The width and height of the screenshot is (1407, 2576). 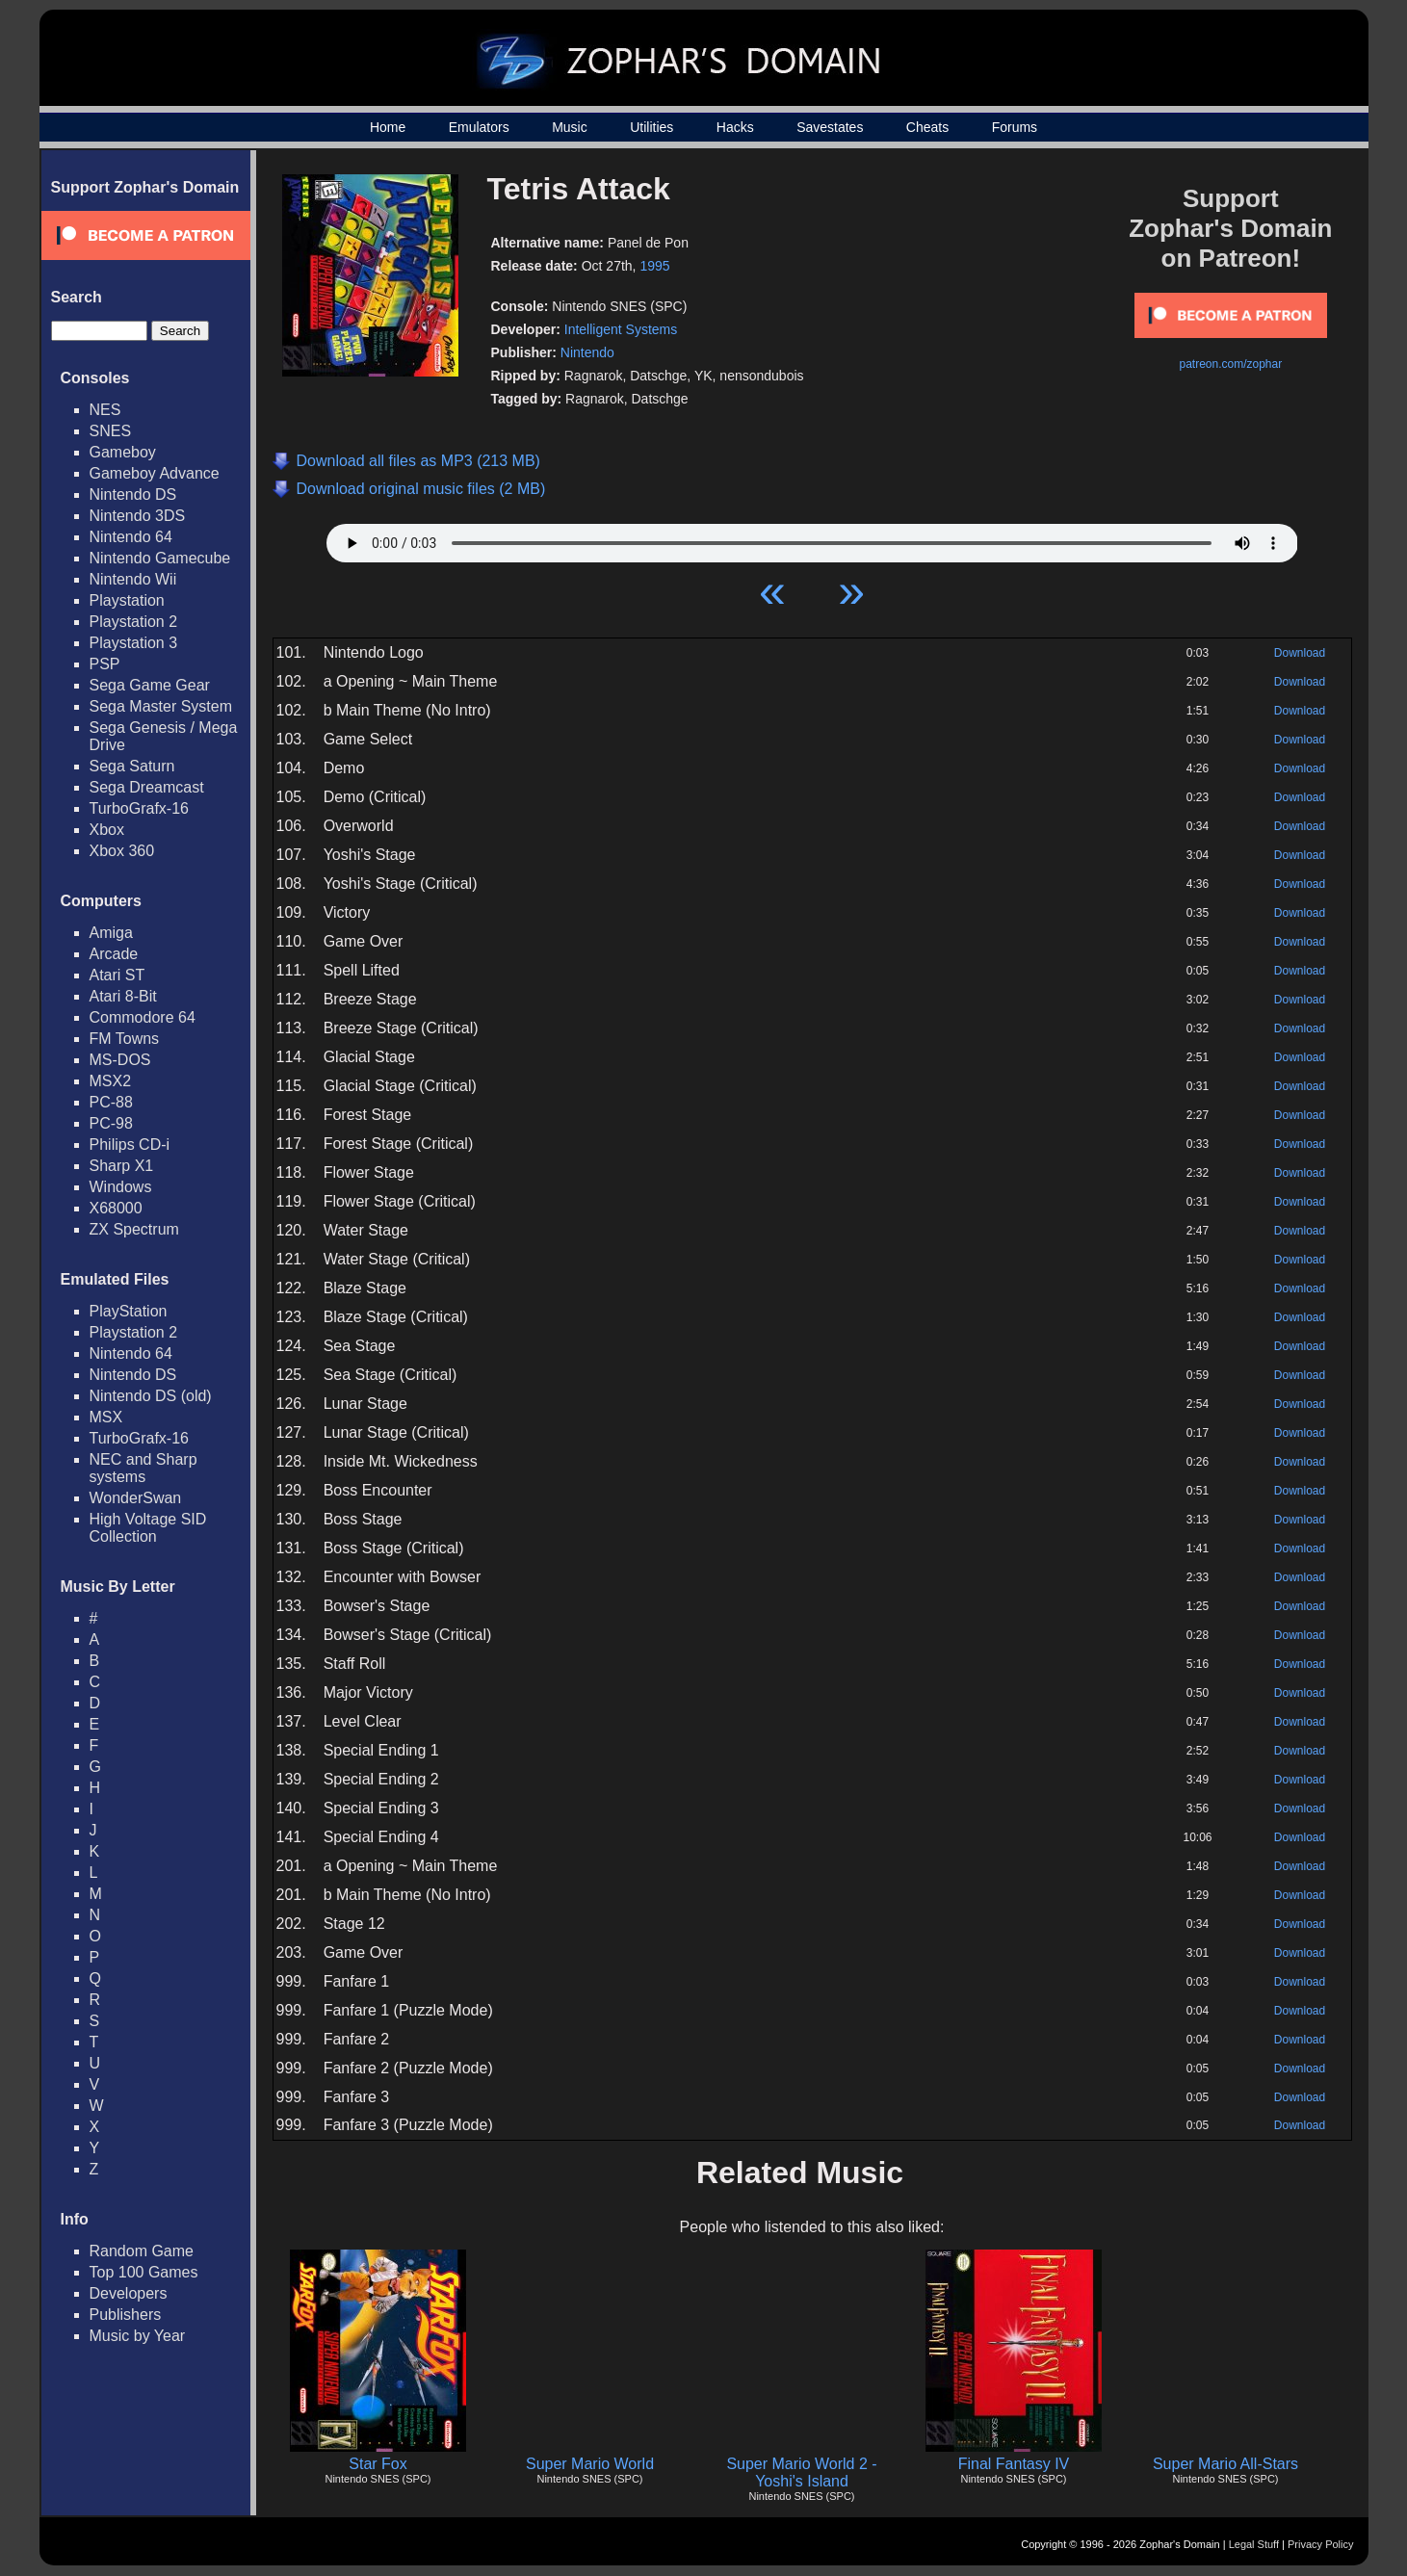 What do you see at coordinates (117, 975) in the screenshot?
I see `Atari ST` at bounding box center [117, 975].